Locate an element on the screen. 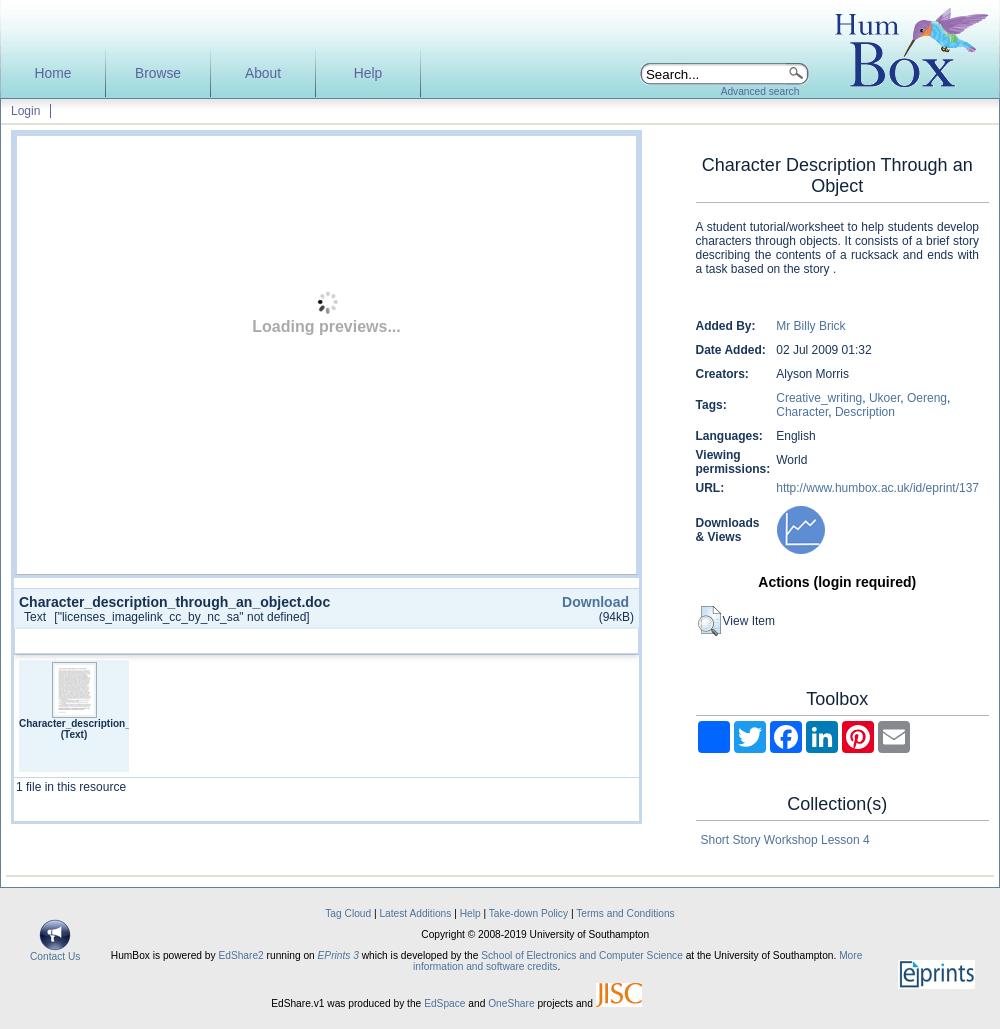 The height and width of the screenshot is (1029, 1000). Latest Additions is located at coordinates (415, 913).